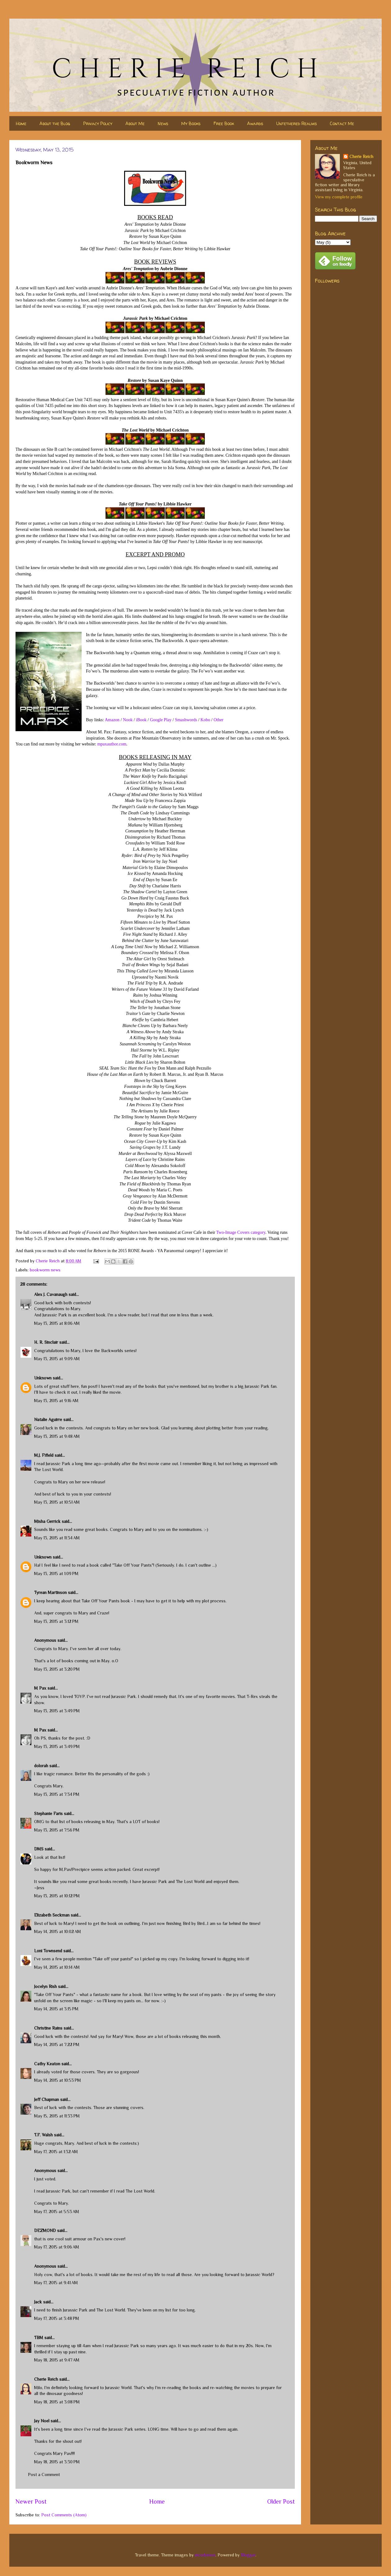 This screenshot has height=2576, width=391. Describe the element at coordinates (57, 1710) in the screenshot. I see `May 13, 2015 at 3:49 PM` at that location.